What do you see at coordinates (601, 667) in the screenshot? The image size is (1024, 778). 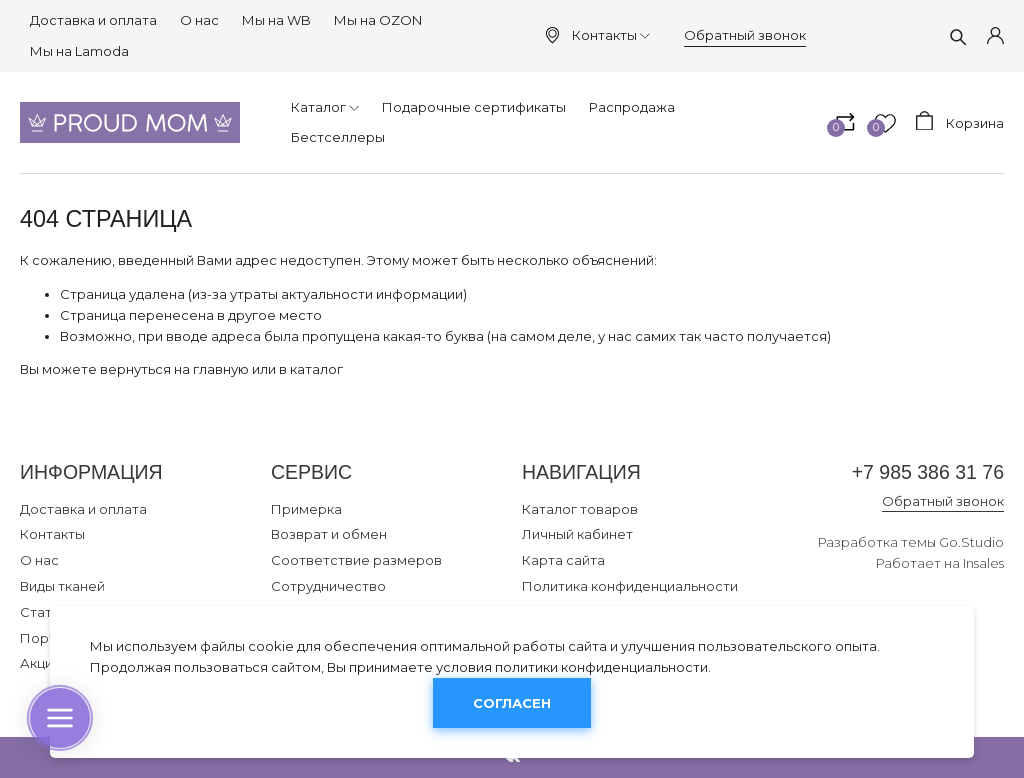 I see `политики конфиденциальности` at bounding box center [601, 667].